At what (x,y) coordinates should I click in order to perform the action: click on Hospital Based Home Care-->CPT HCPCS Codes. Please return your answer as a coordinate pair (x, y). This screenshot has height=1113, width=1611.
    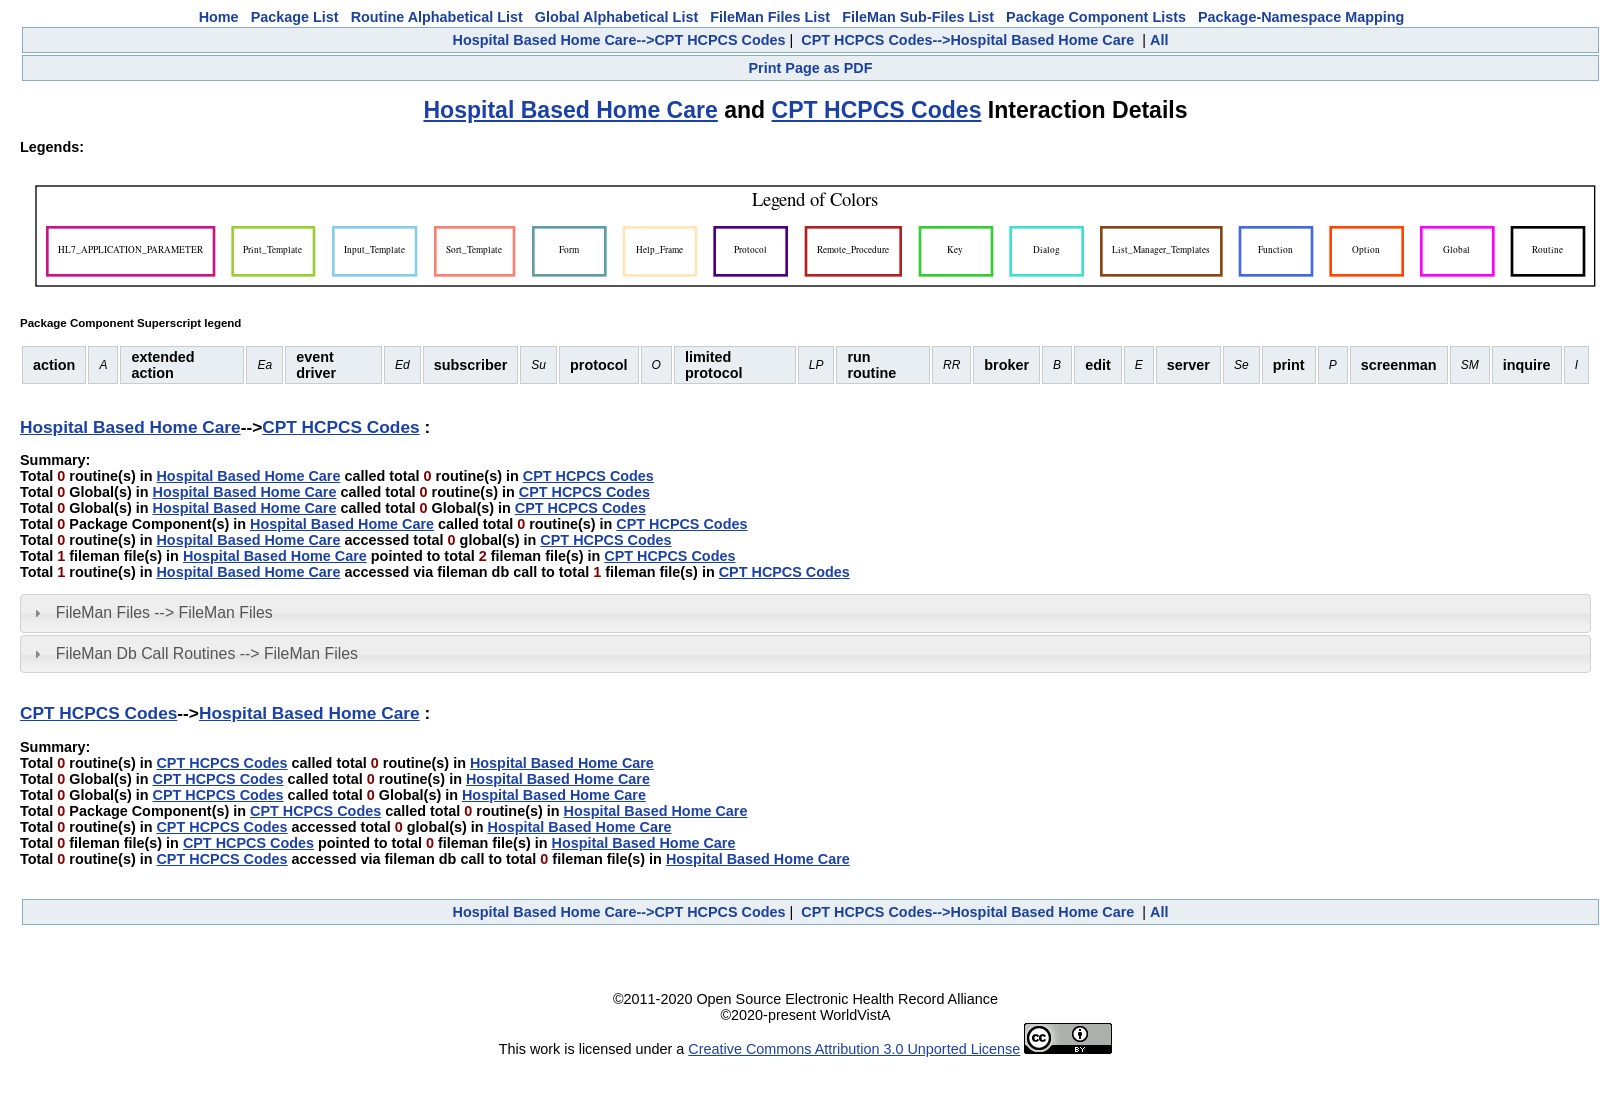
    Looking at the image, I should click on (619, 40).